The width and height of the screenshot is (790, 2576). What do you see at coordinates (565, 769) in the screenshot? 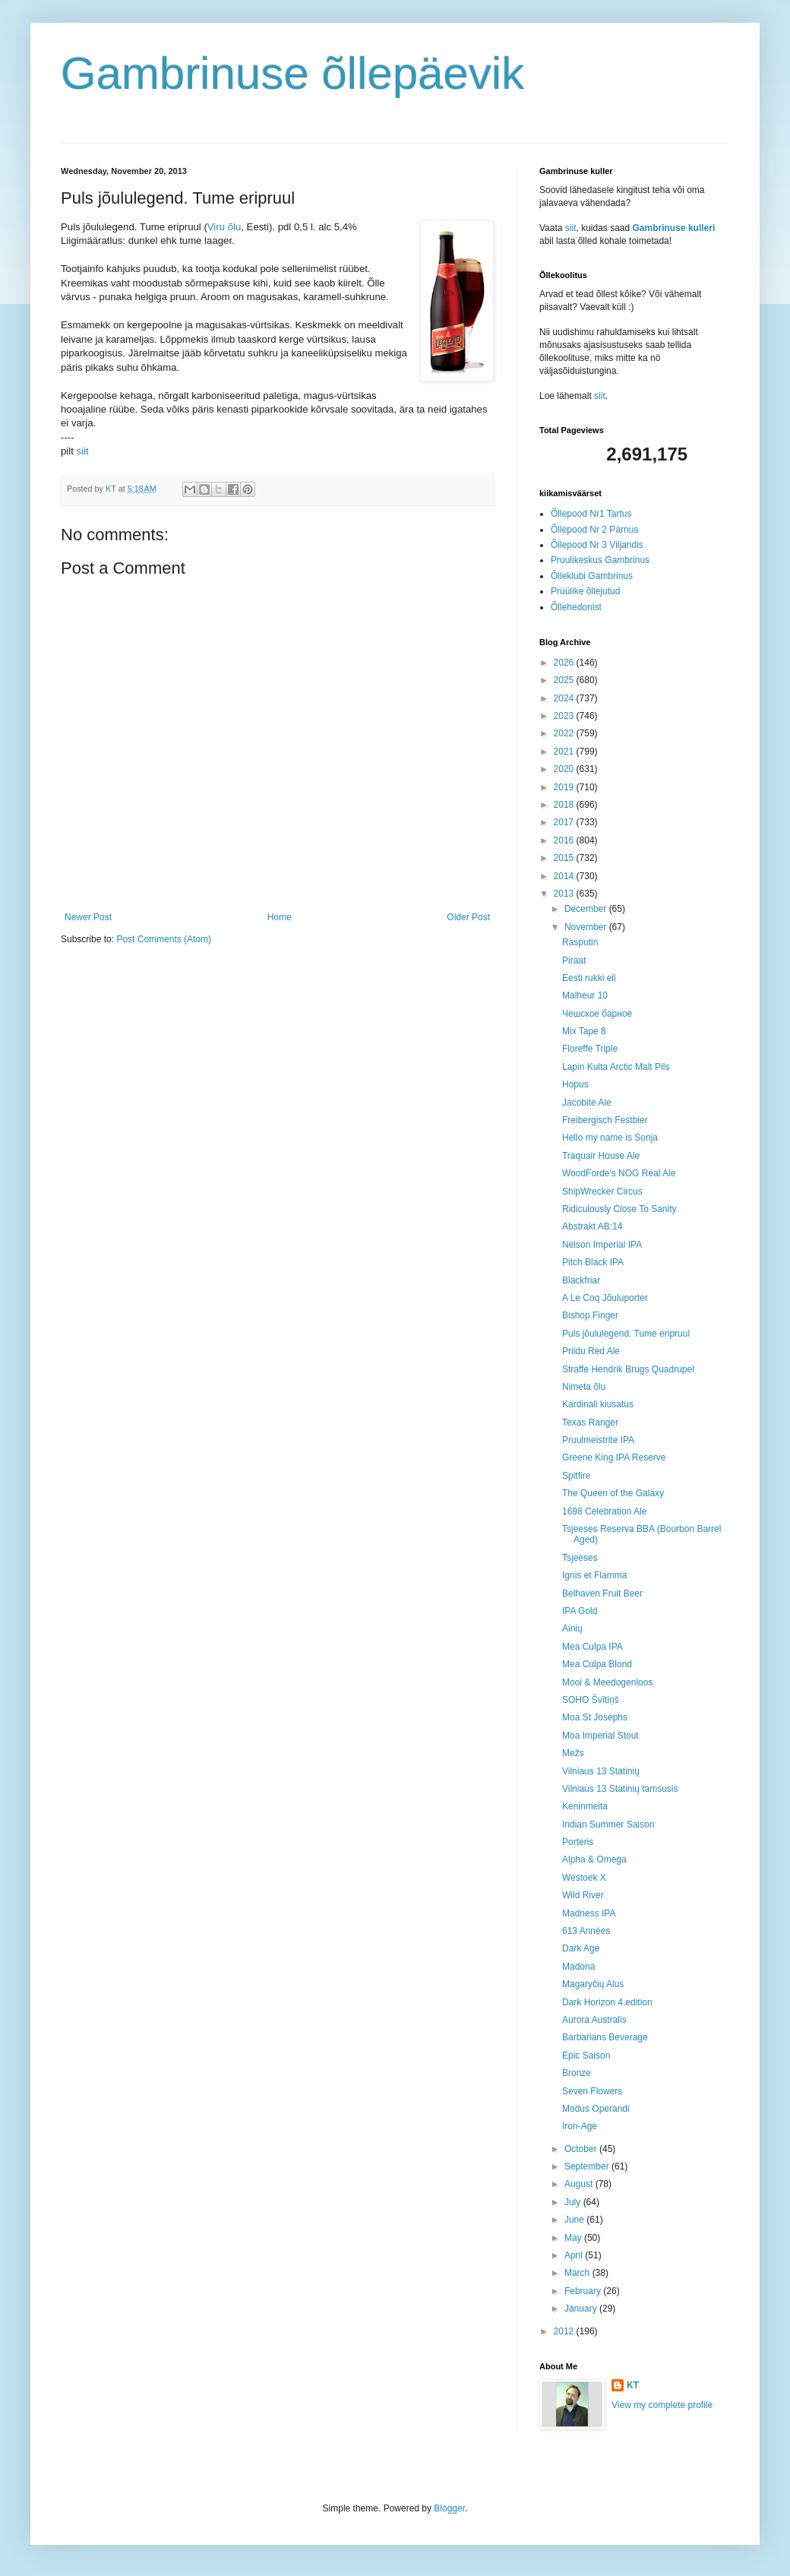
I see `2020` at bounding box center [565, 769].